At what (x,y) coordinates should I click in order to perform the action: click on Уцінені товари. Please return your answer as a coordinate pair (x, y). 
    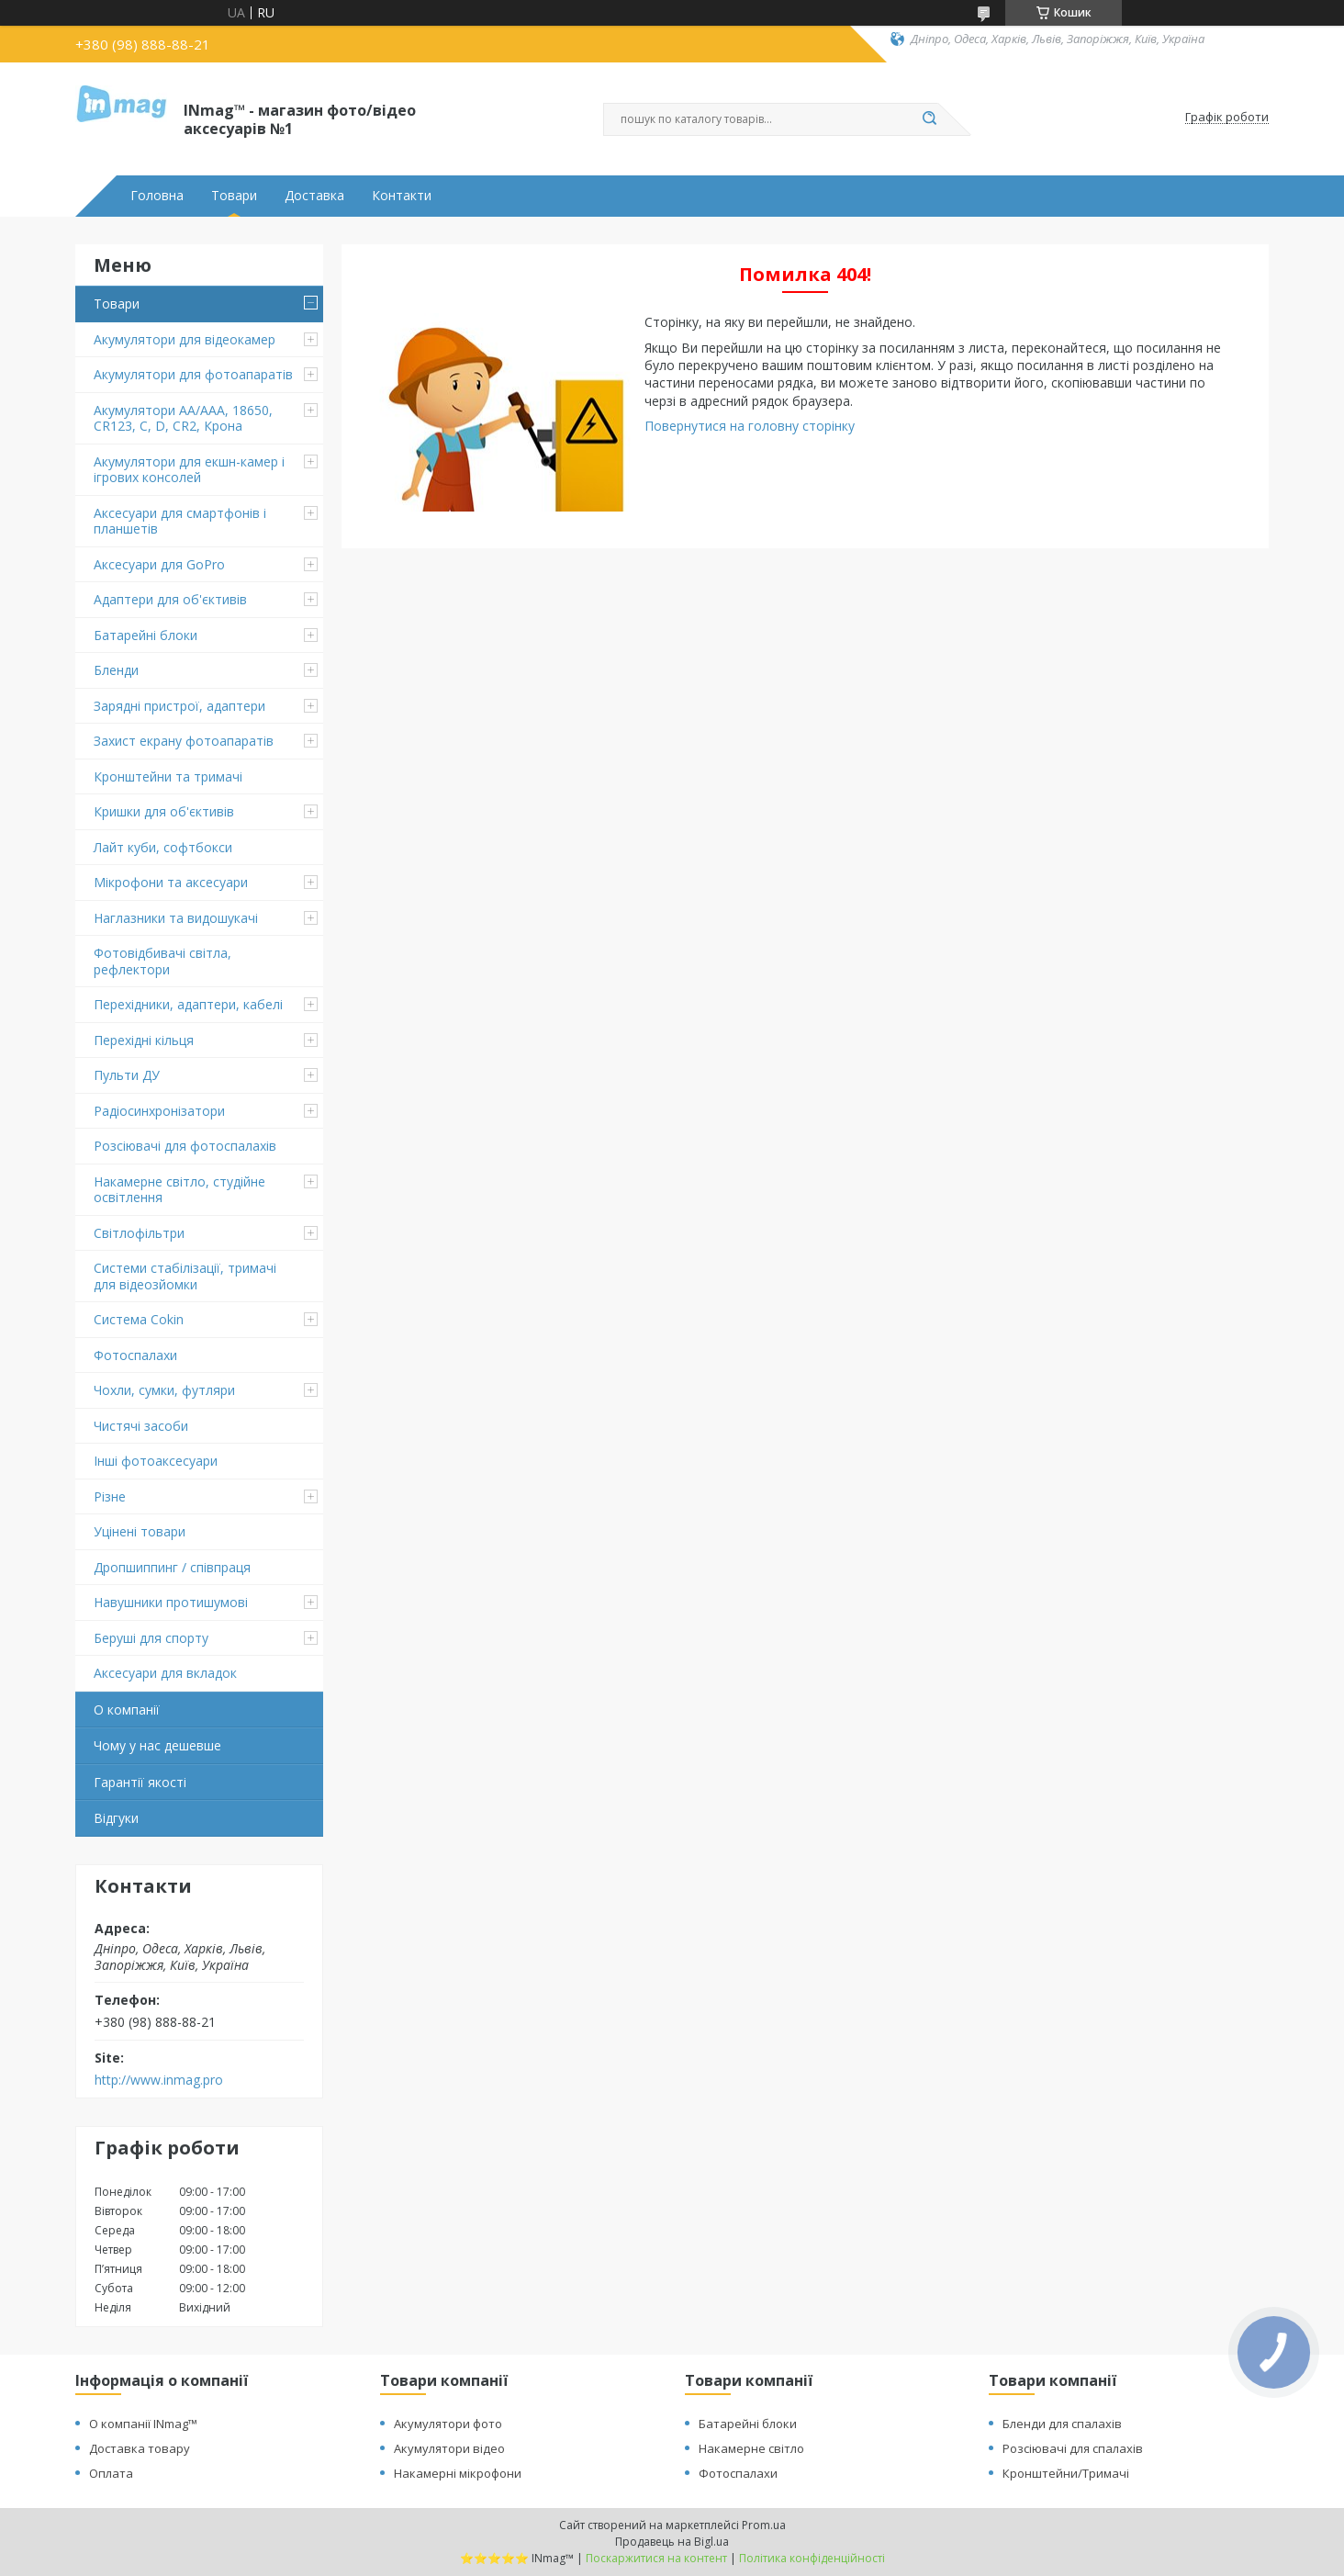
    Looking at the image, I should click on (139, 1531).